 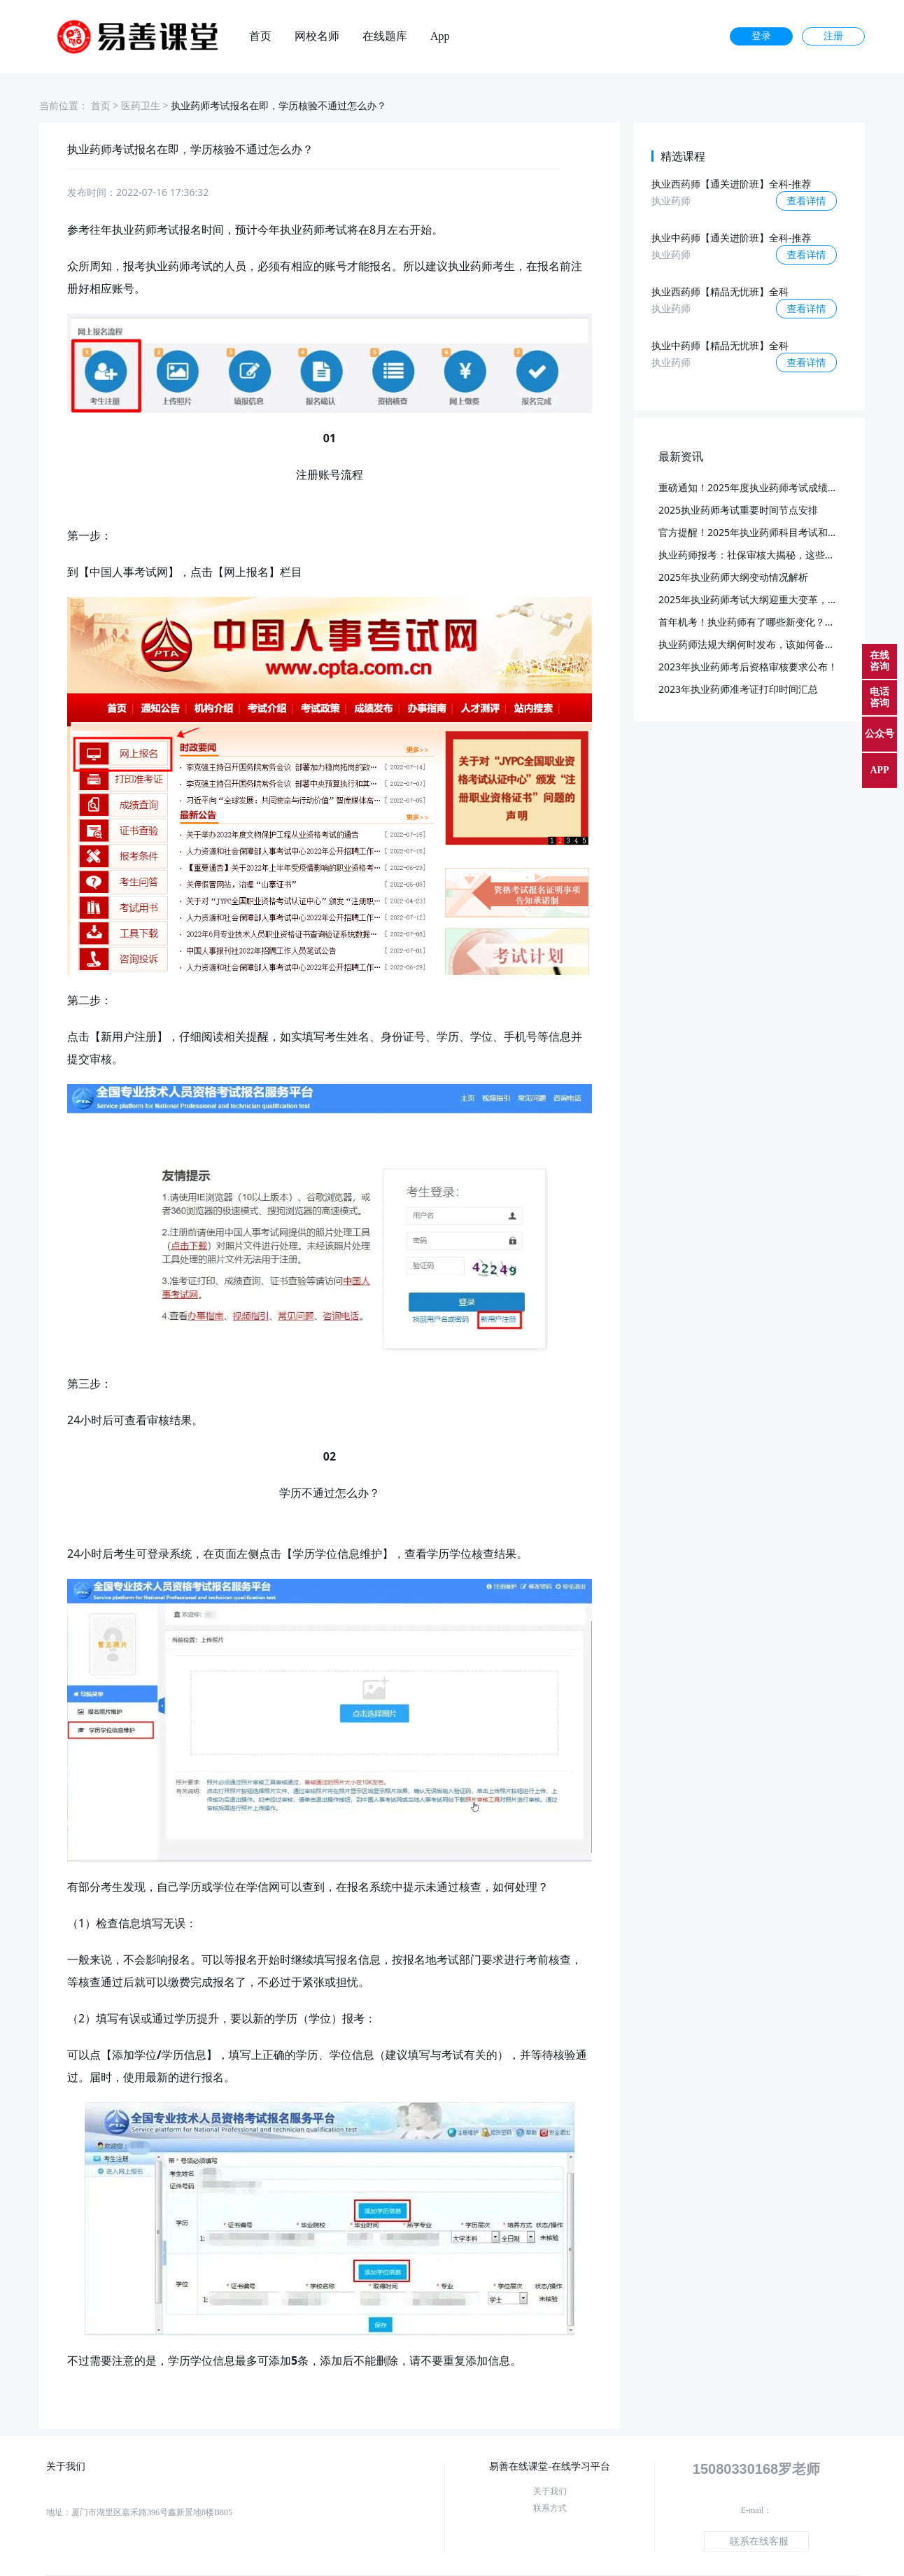 What do you see at coordinates (806, 200) in the screenshot?
I see `查看详情` at bounding box center [806, 200].